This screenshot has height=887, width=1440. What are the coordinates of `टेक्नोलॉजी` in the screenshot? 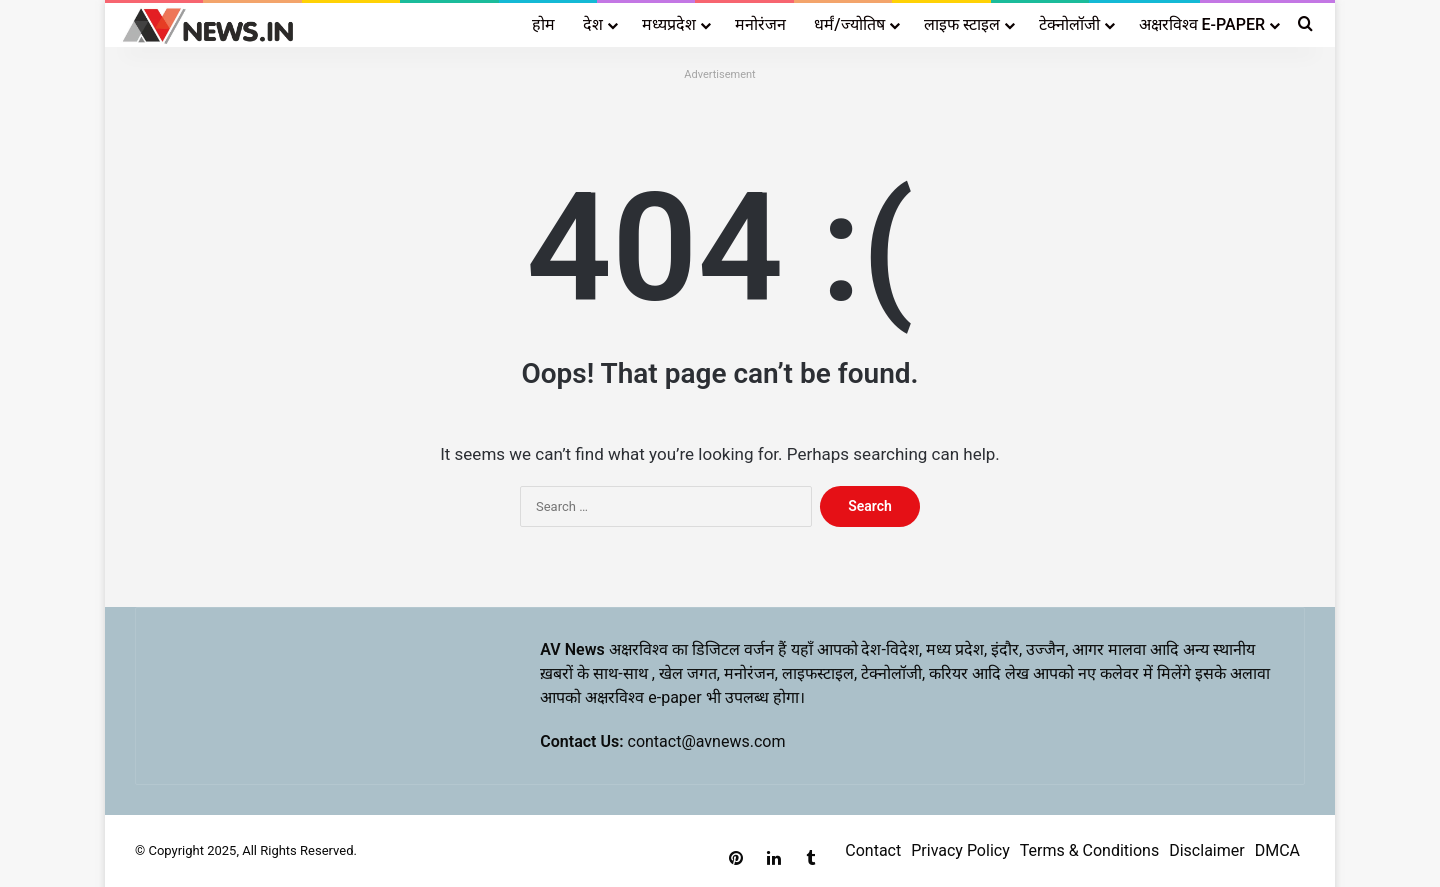 It's located at (1069, 24).